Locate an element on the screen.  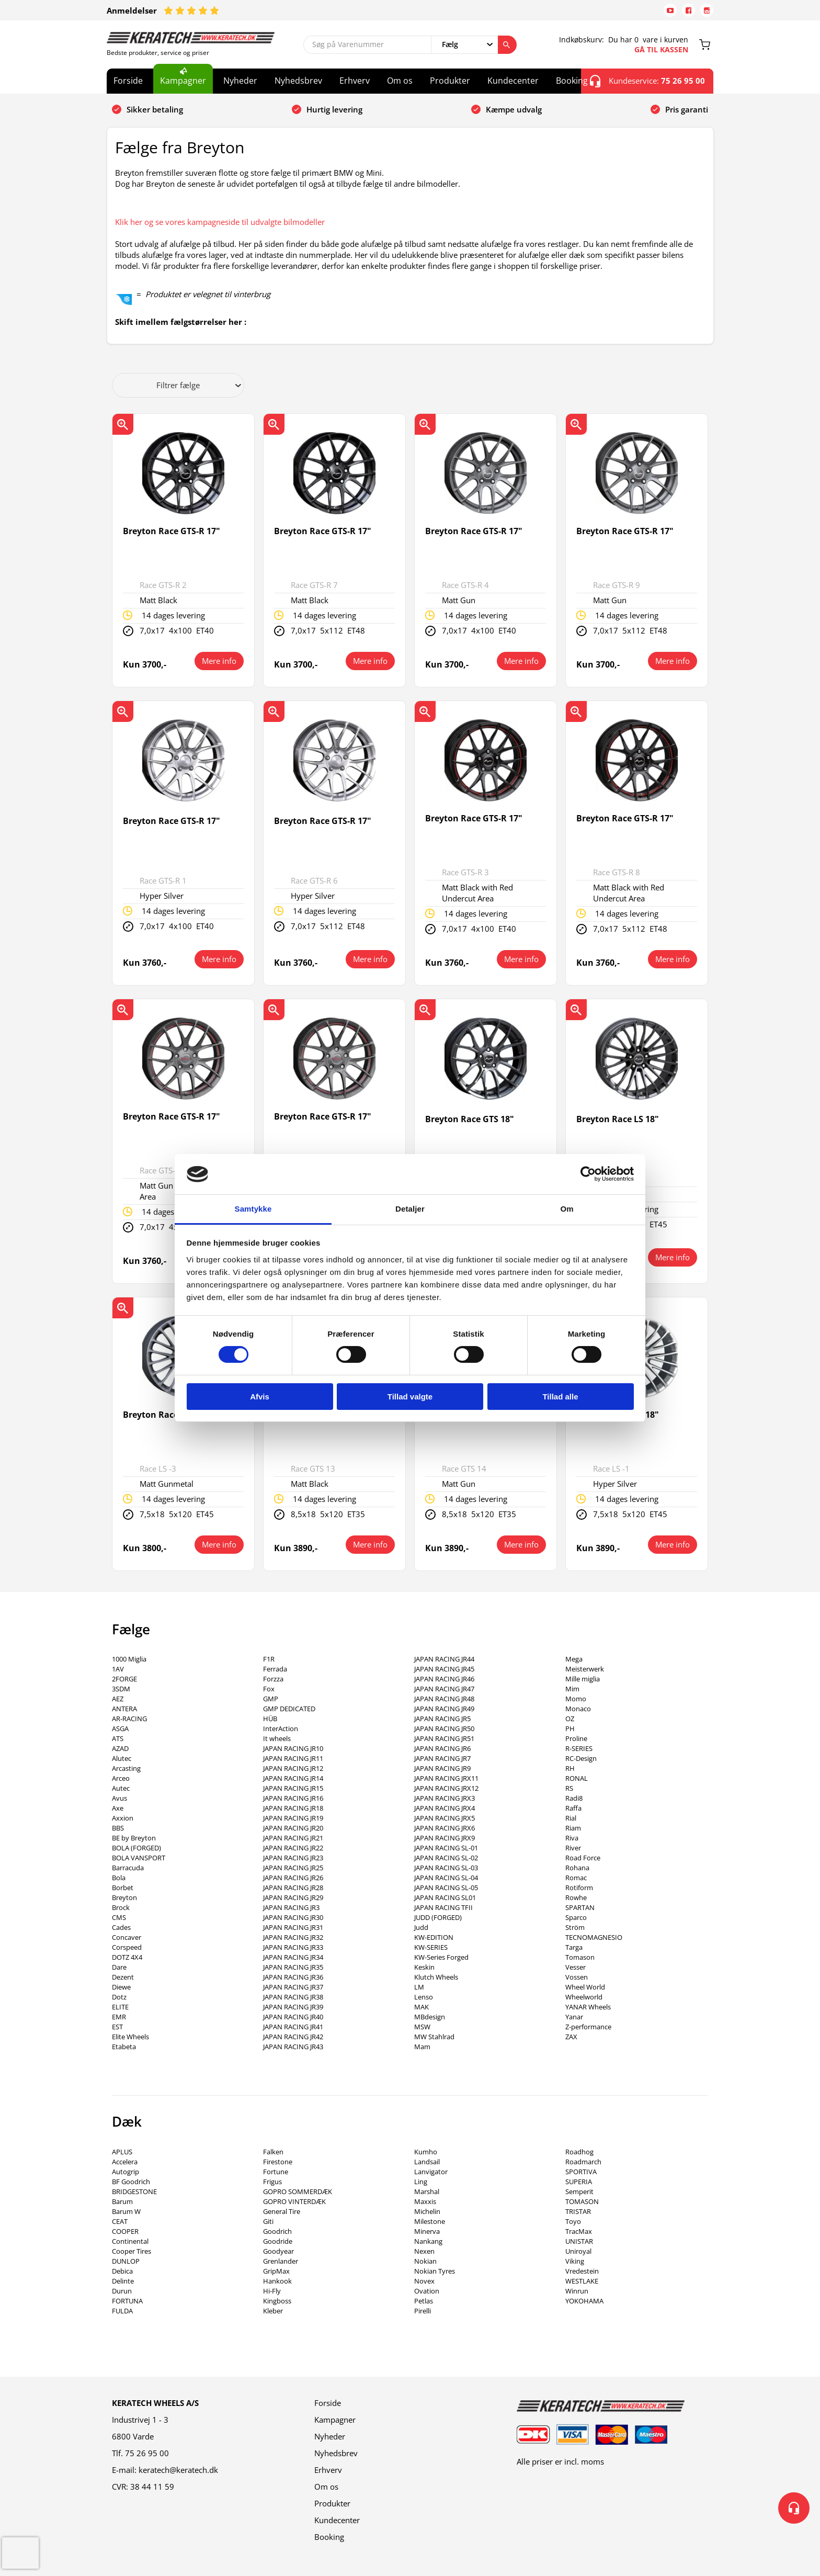
Ferrada is located at coordinates (275, 1669).